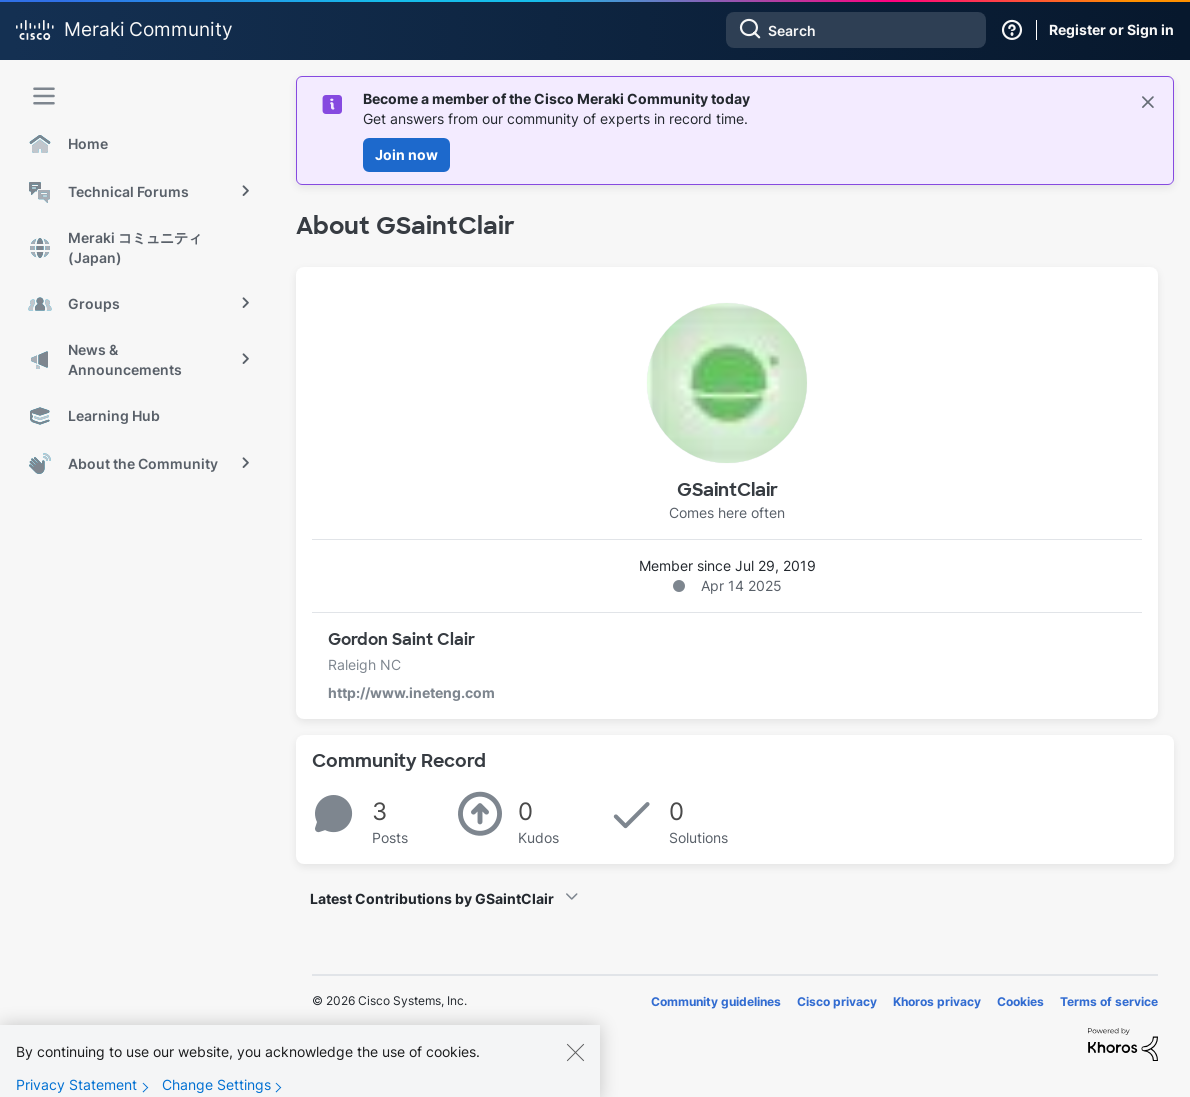  I want to click on Join now, so click(406, 154).